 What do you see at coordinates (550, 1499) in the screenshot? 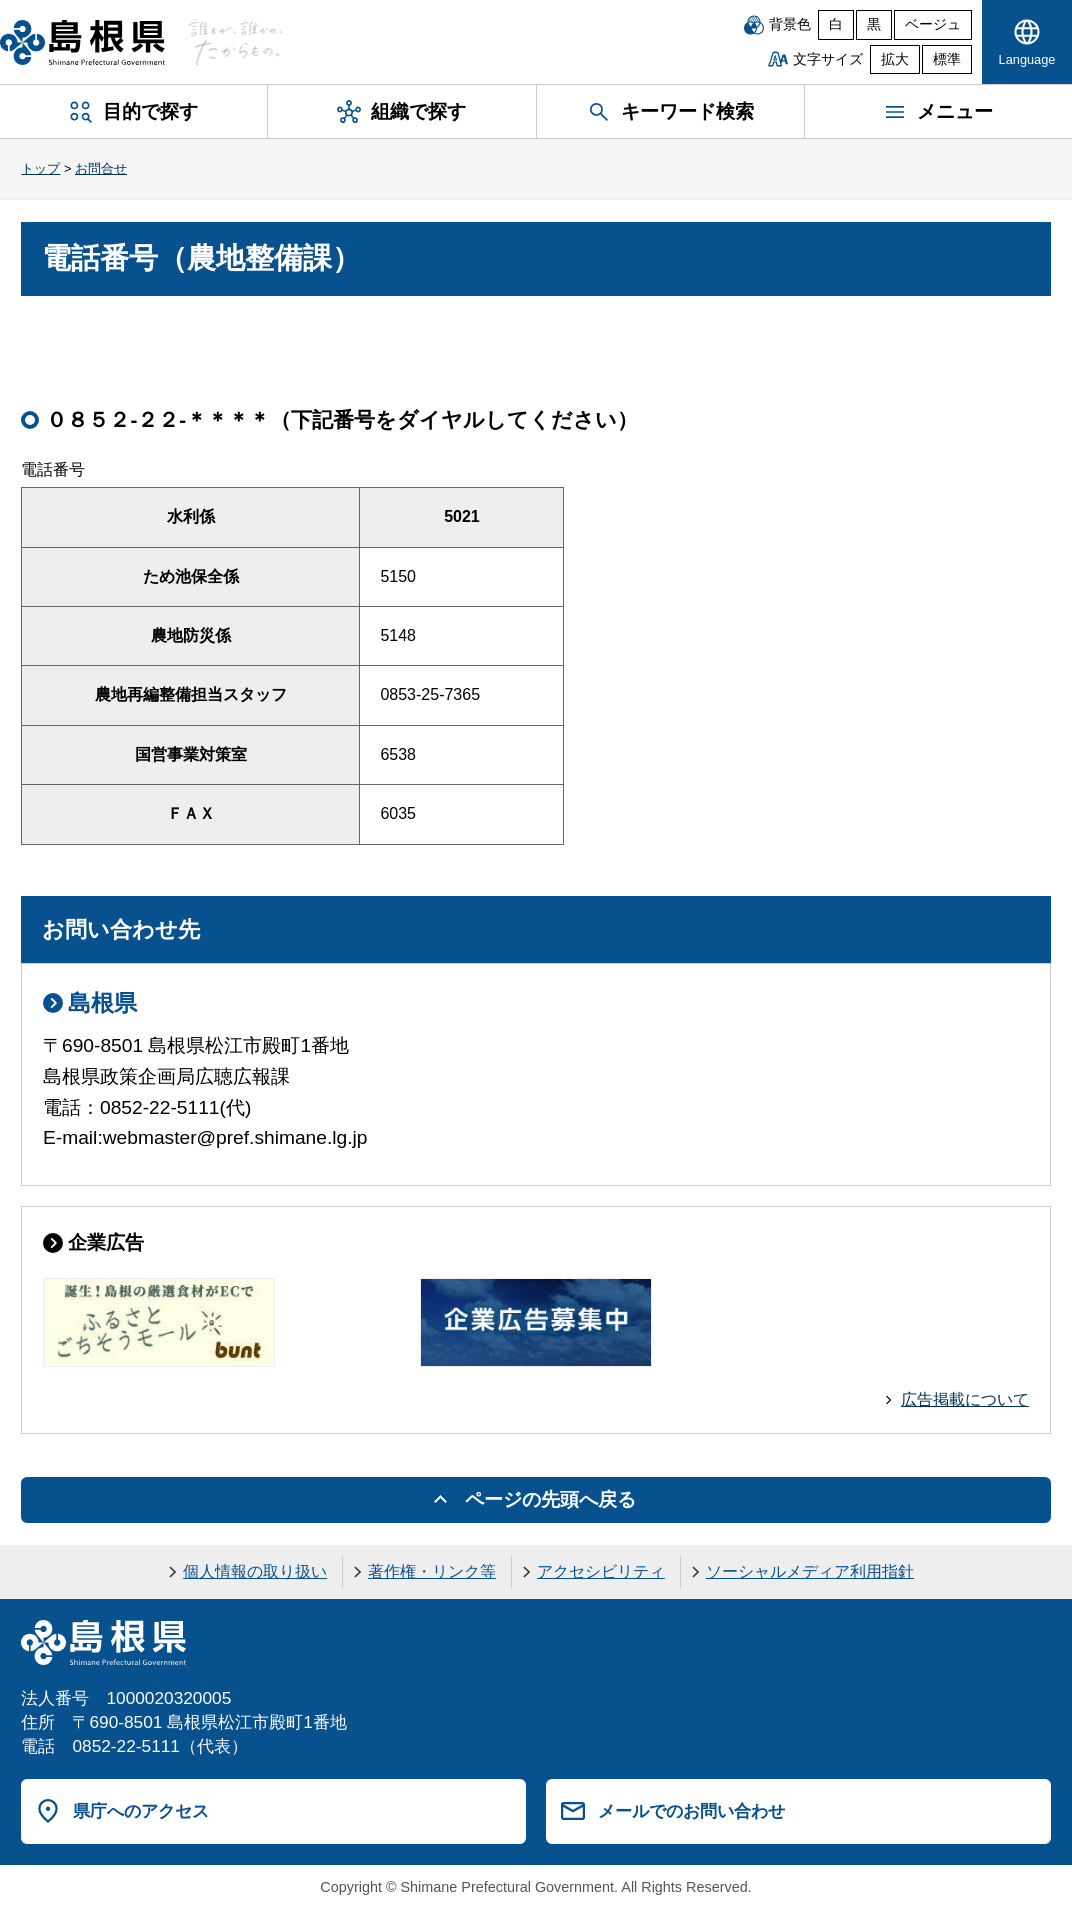
I see `ページの先頭へ戻る` at bounding box center [550, 1499].